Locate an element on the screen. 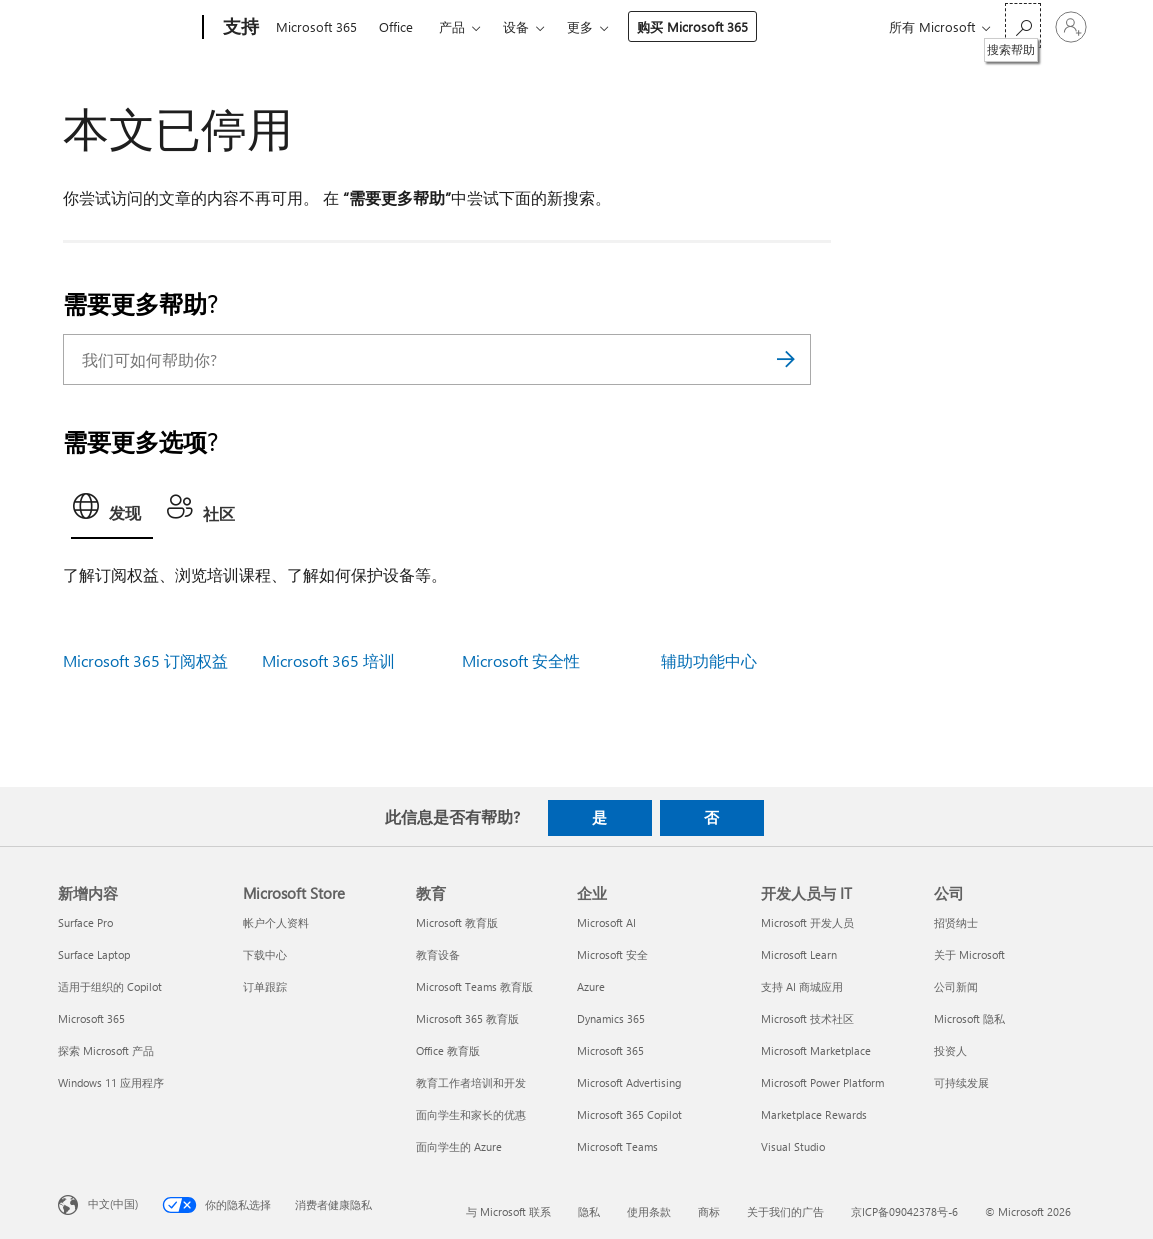 This screenshot has width=1153, height=1239. Microsoft 安全 [Microsoft 安全 企业] is located at coordinates (612, 954).